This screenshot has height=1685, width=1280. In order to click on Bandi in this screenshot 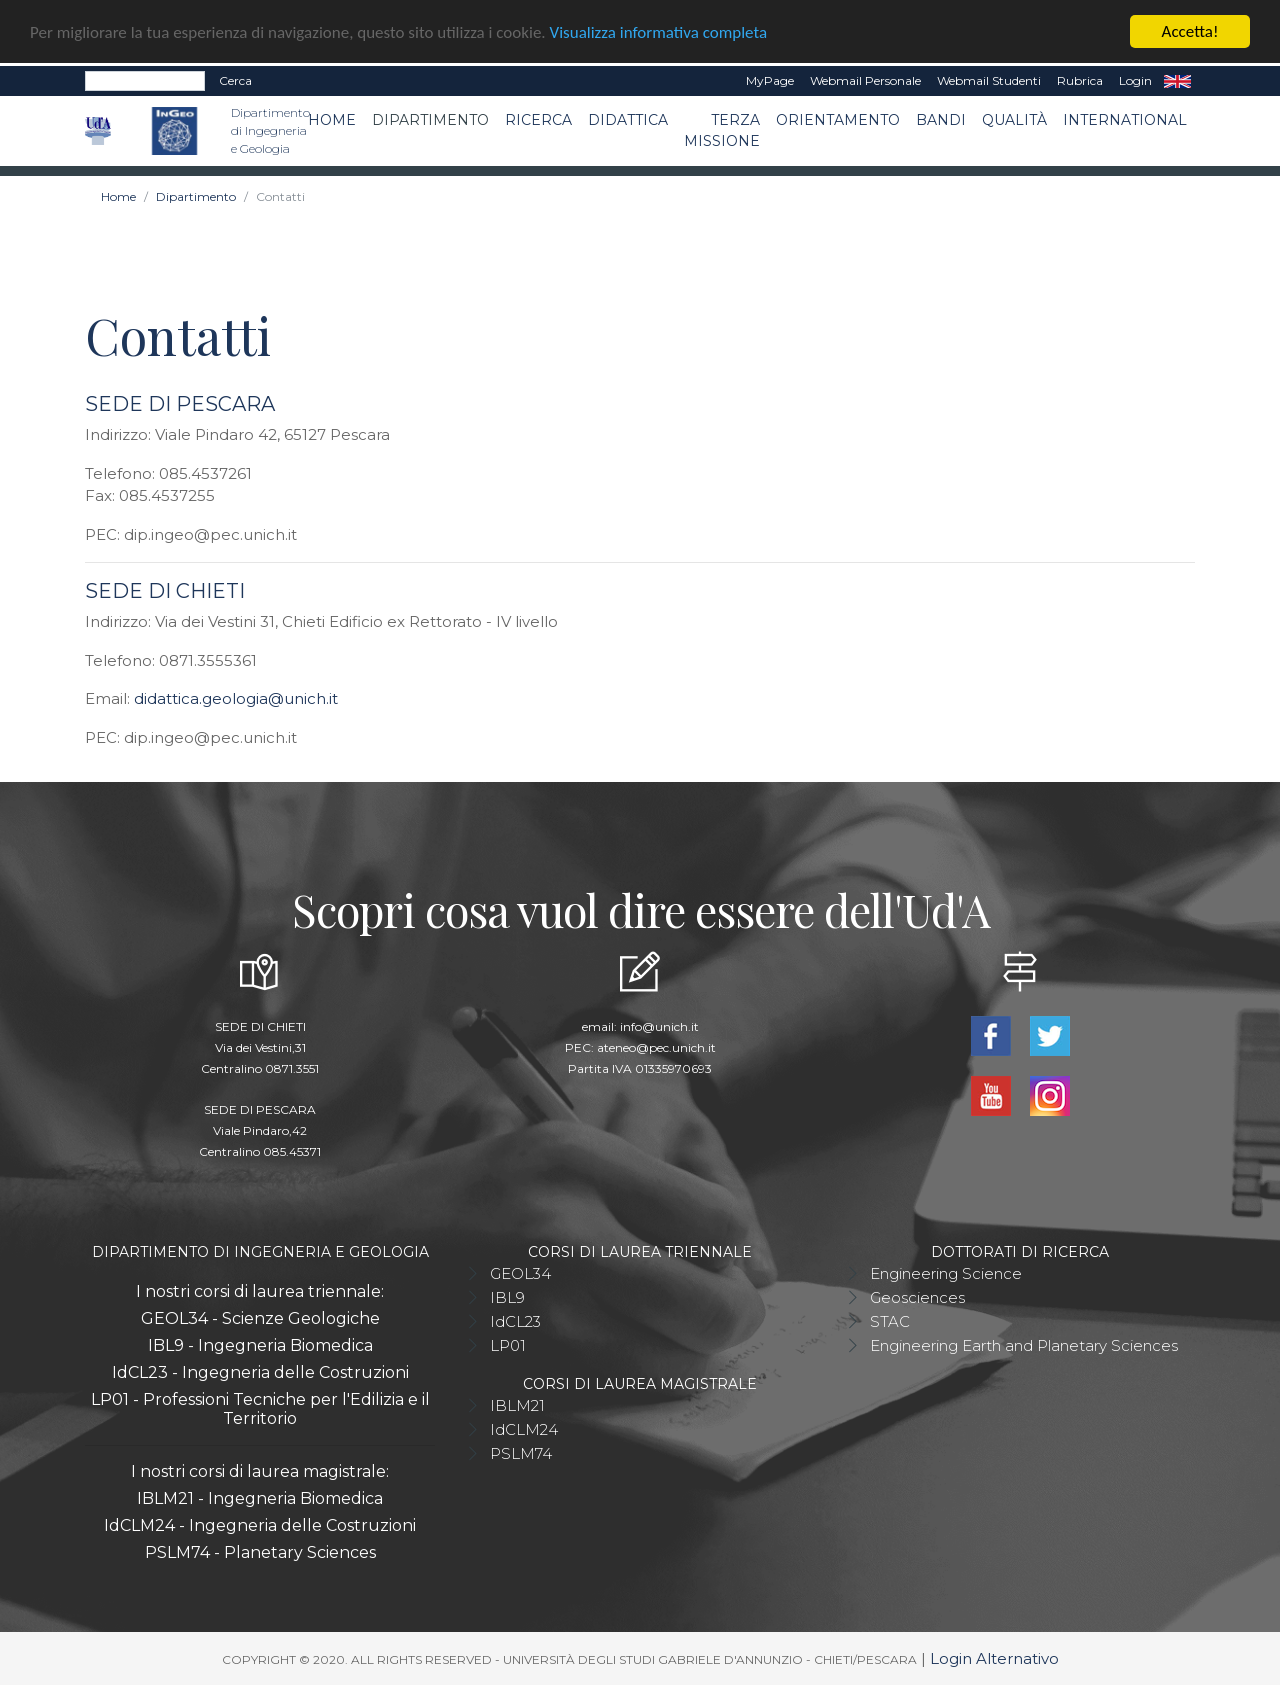, I will do `click(941, 120)`.